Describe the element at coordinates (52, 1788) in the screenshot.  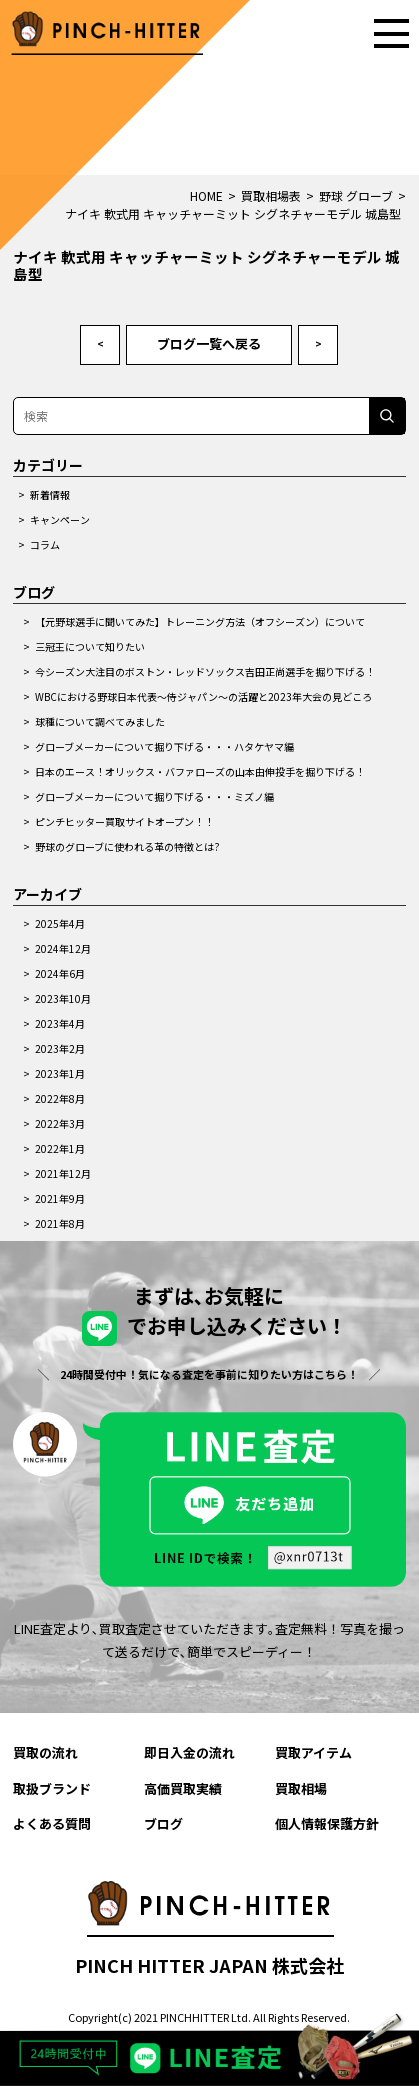
I see `取扱ブランド` at that location.